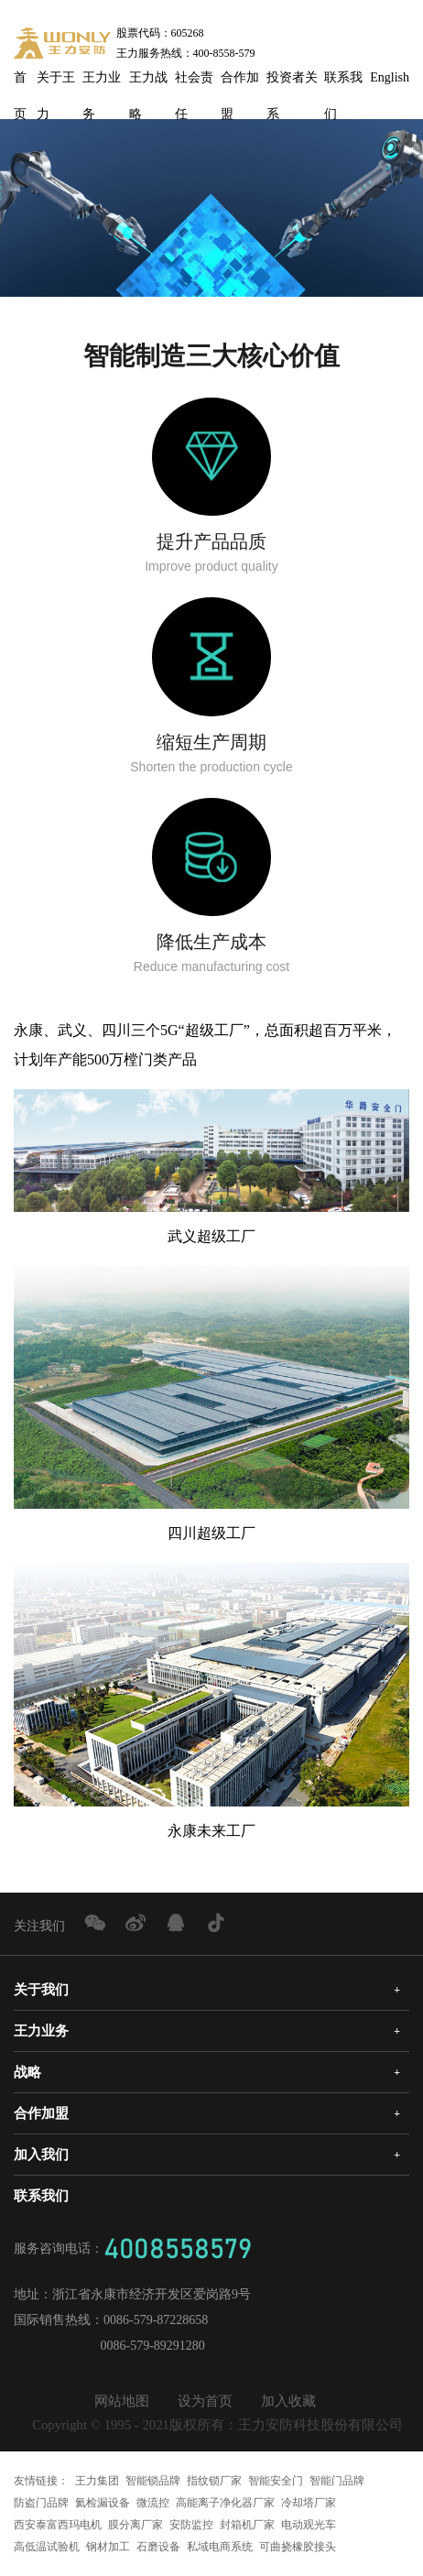  What do you see at coordinates (225, 2502) in the screenshot?
I see `高能离子净化器厂家` at bounding box center [225, 2502].